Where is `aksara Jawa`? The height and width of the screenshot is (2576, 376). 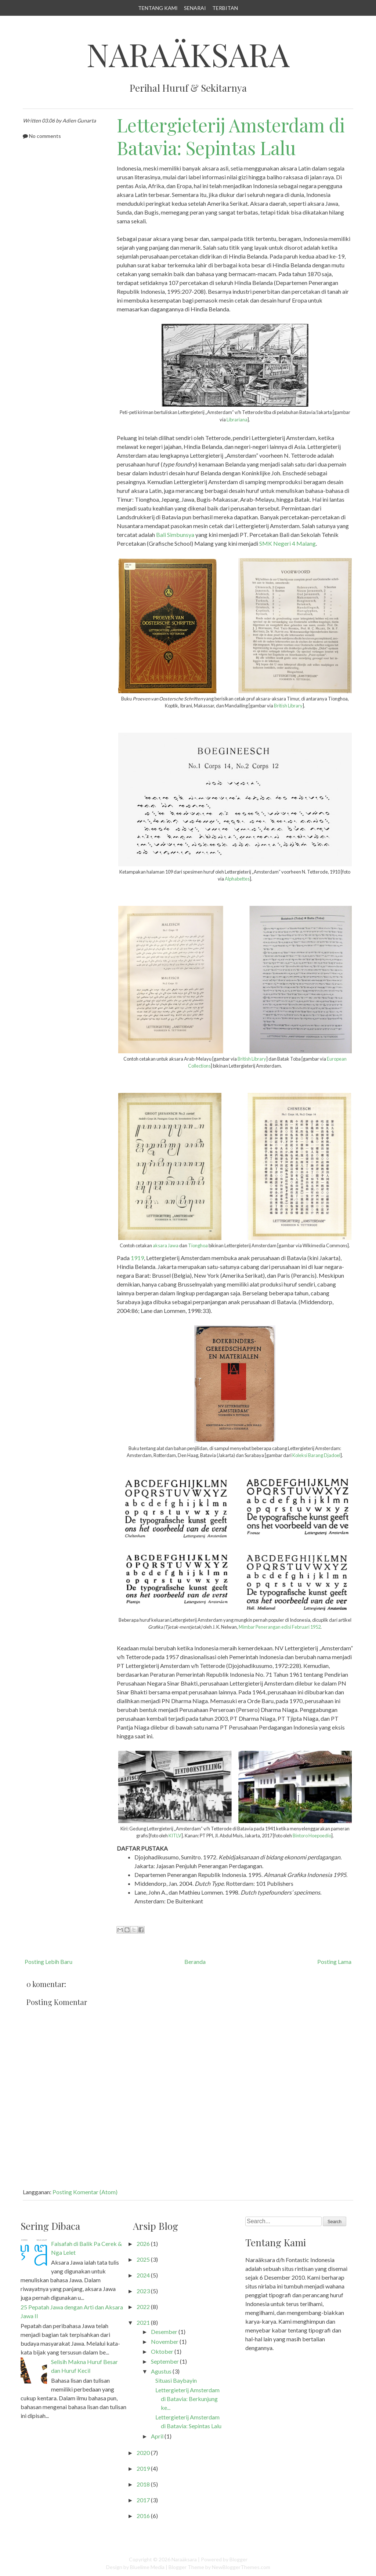 aksara Jawa is located at coordinates (165, 1245).